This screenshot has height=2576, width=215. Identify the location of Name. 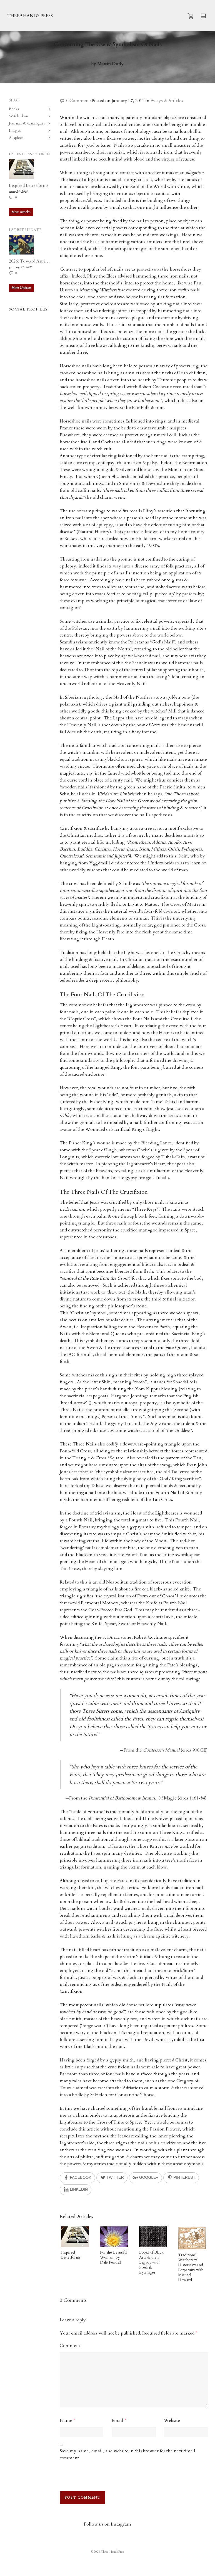
(66, 2420).